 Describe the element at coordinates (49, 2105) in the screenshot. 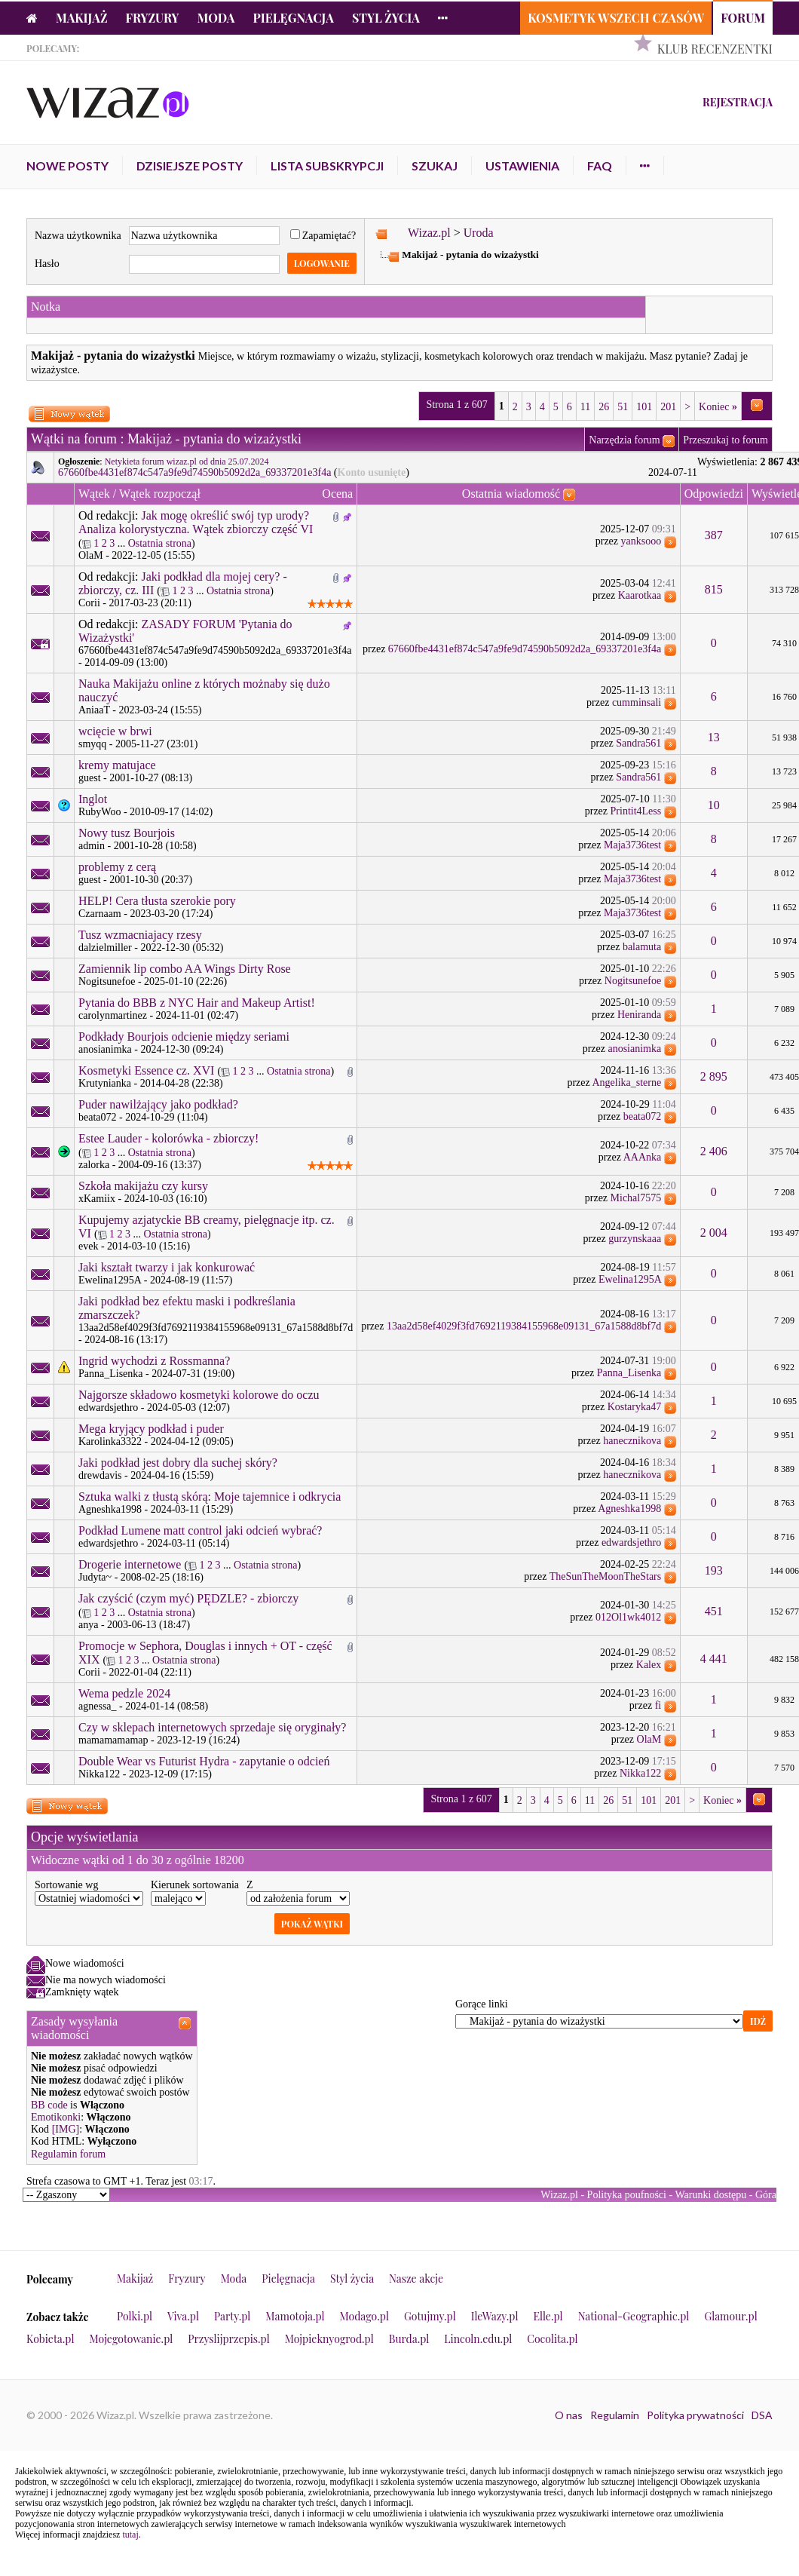

I see `BB code` at that location.